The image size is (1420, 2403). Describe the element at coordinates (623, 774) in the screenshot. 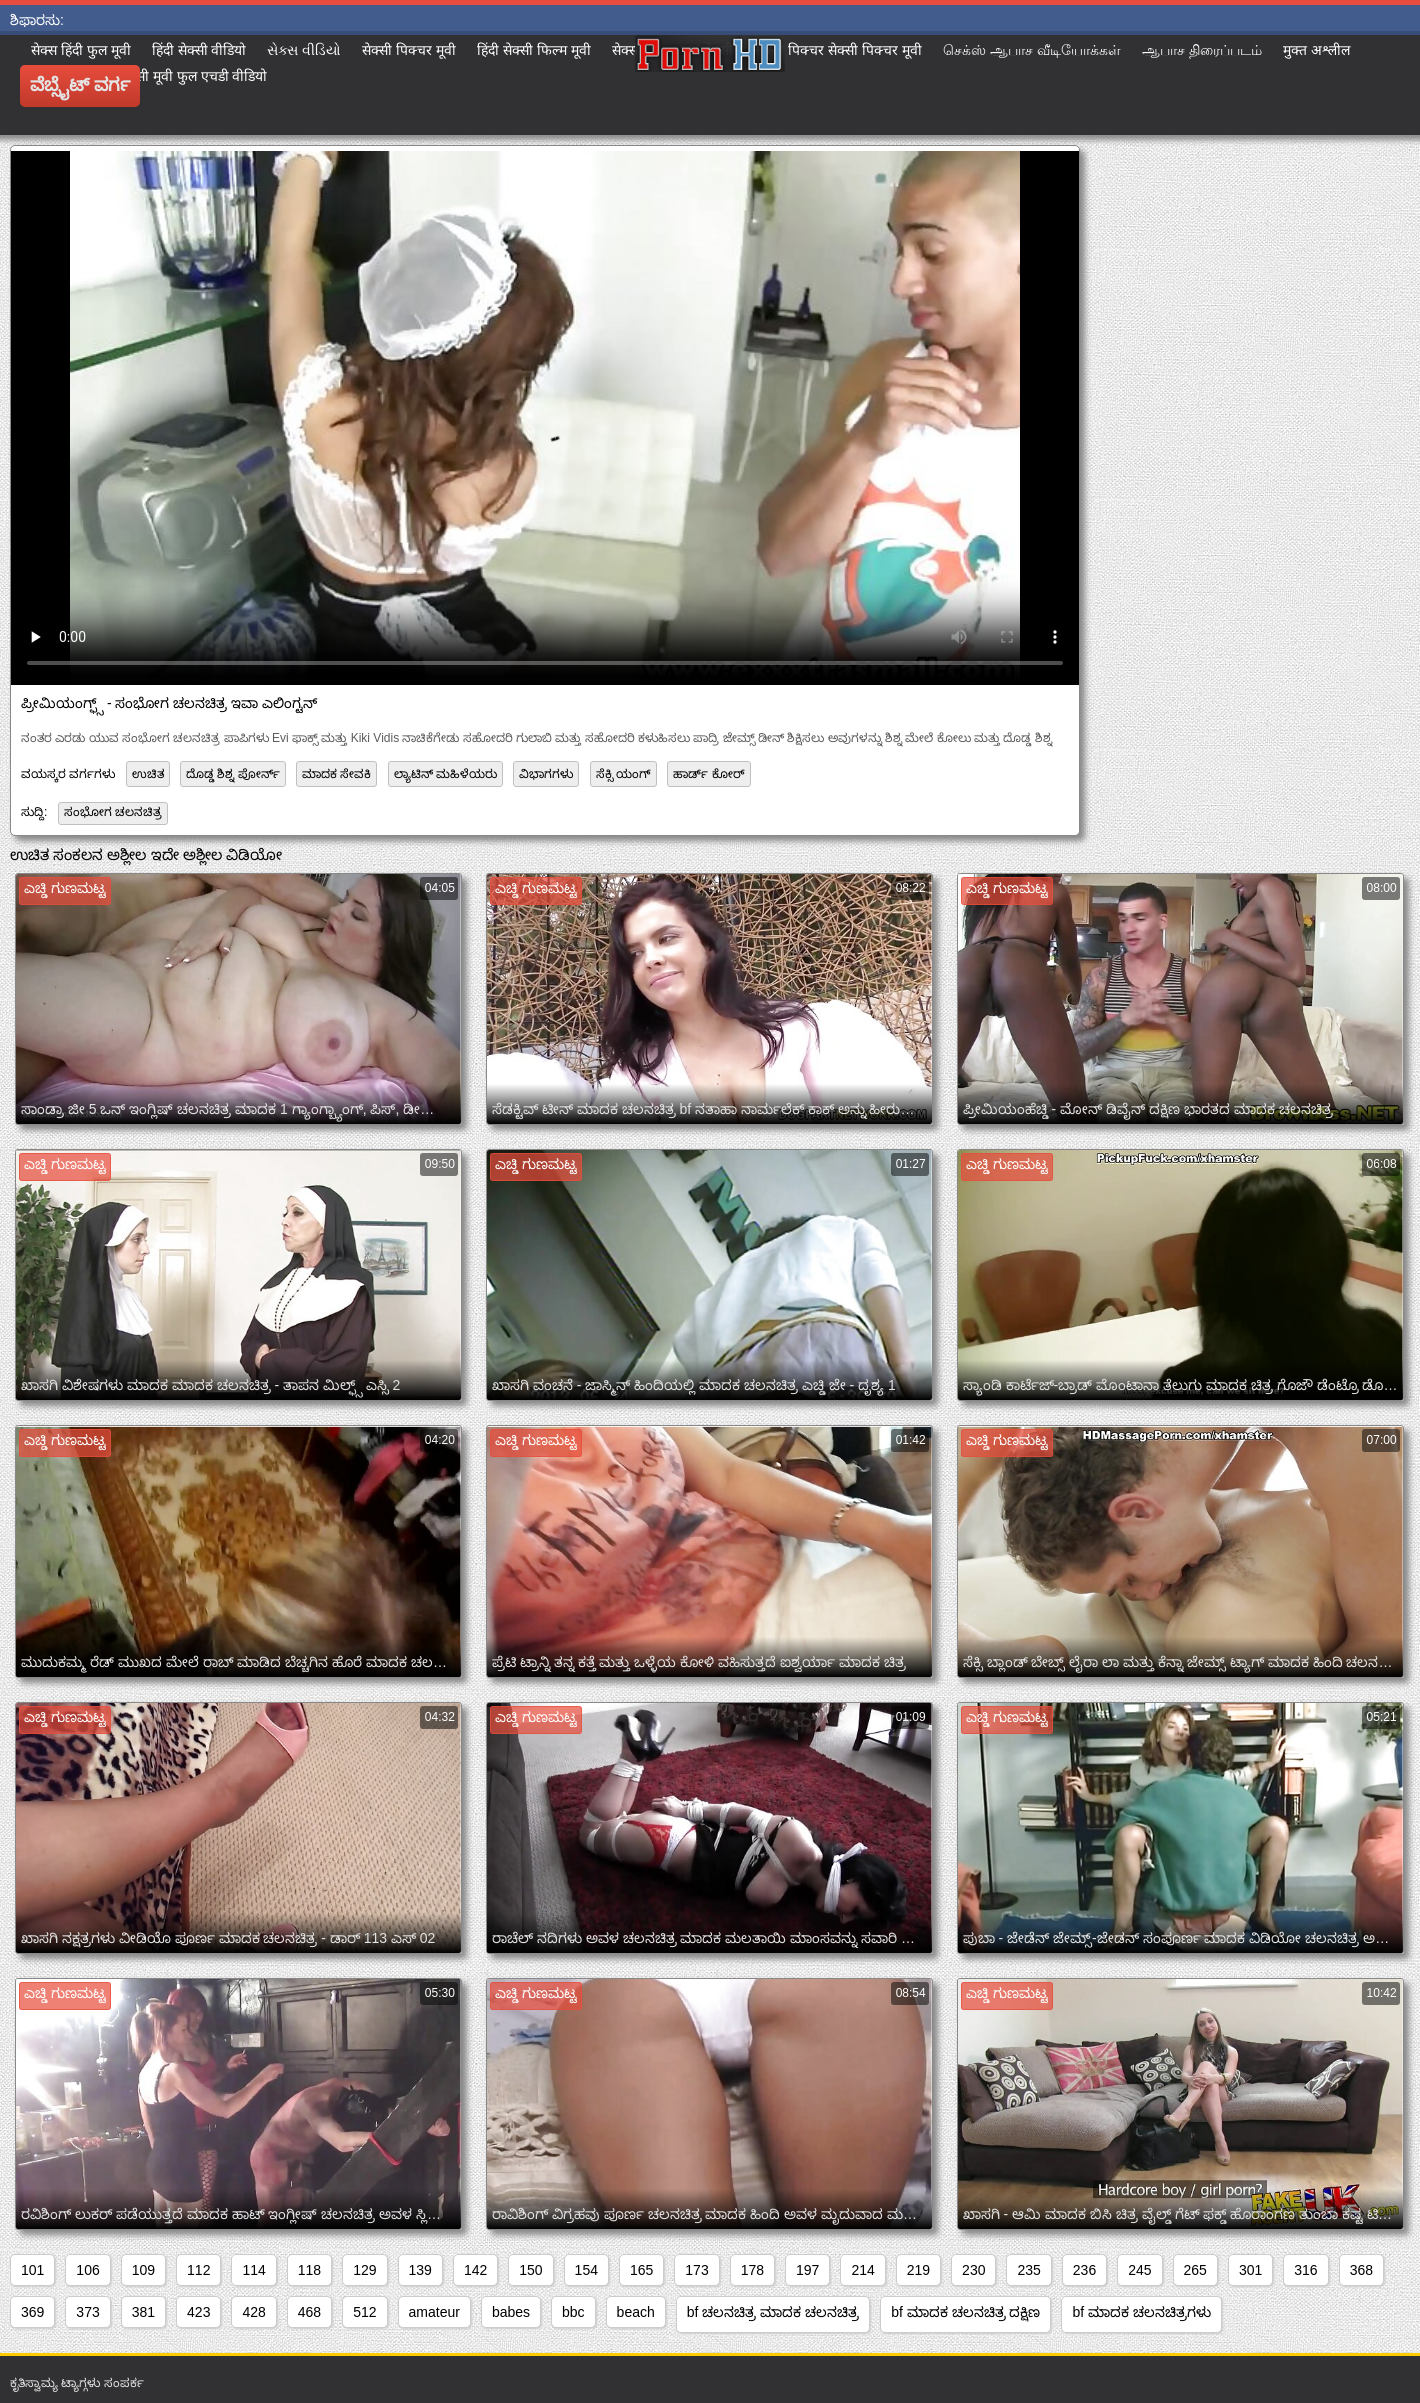

I see `ಸೆಕ್ಸಿ ಯಂಗ್` at that location.